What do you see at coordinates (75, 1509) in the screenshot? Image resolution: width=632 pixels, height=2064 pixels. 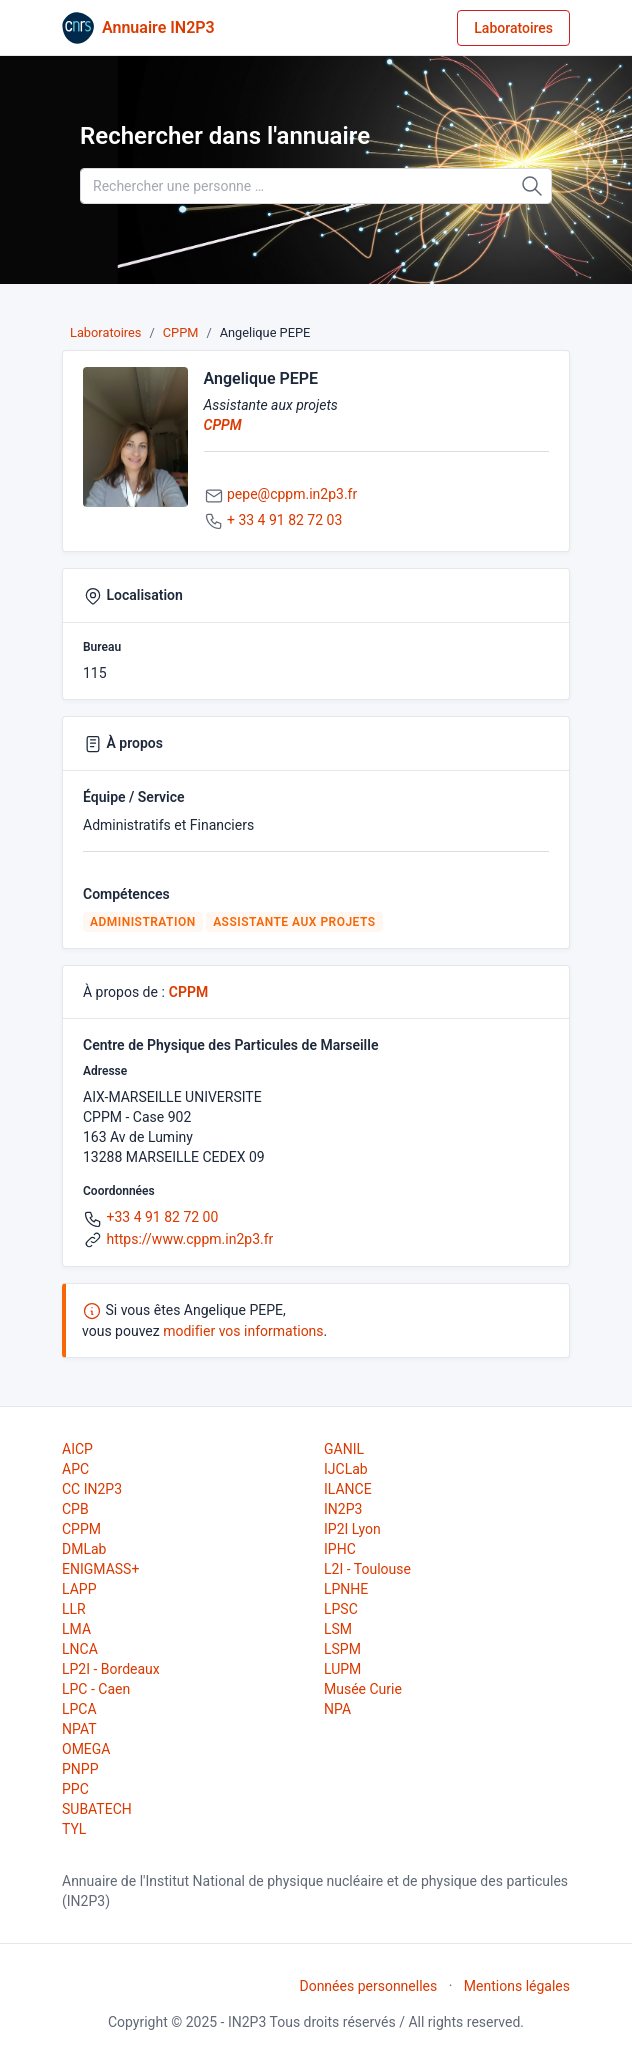 I see `CPB` at bounding box center [75, 1509].